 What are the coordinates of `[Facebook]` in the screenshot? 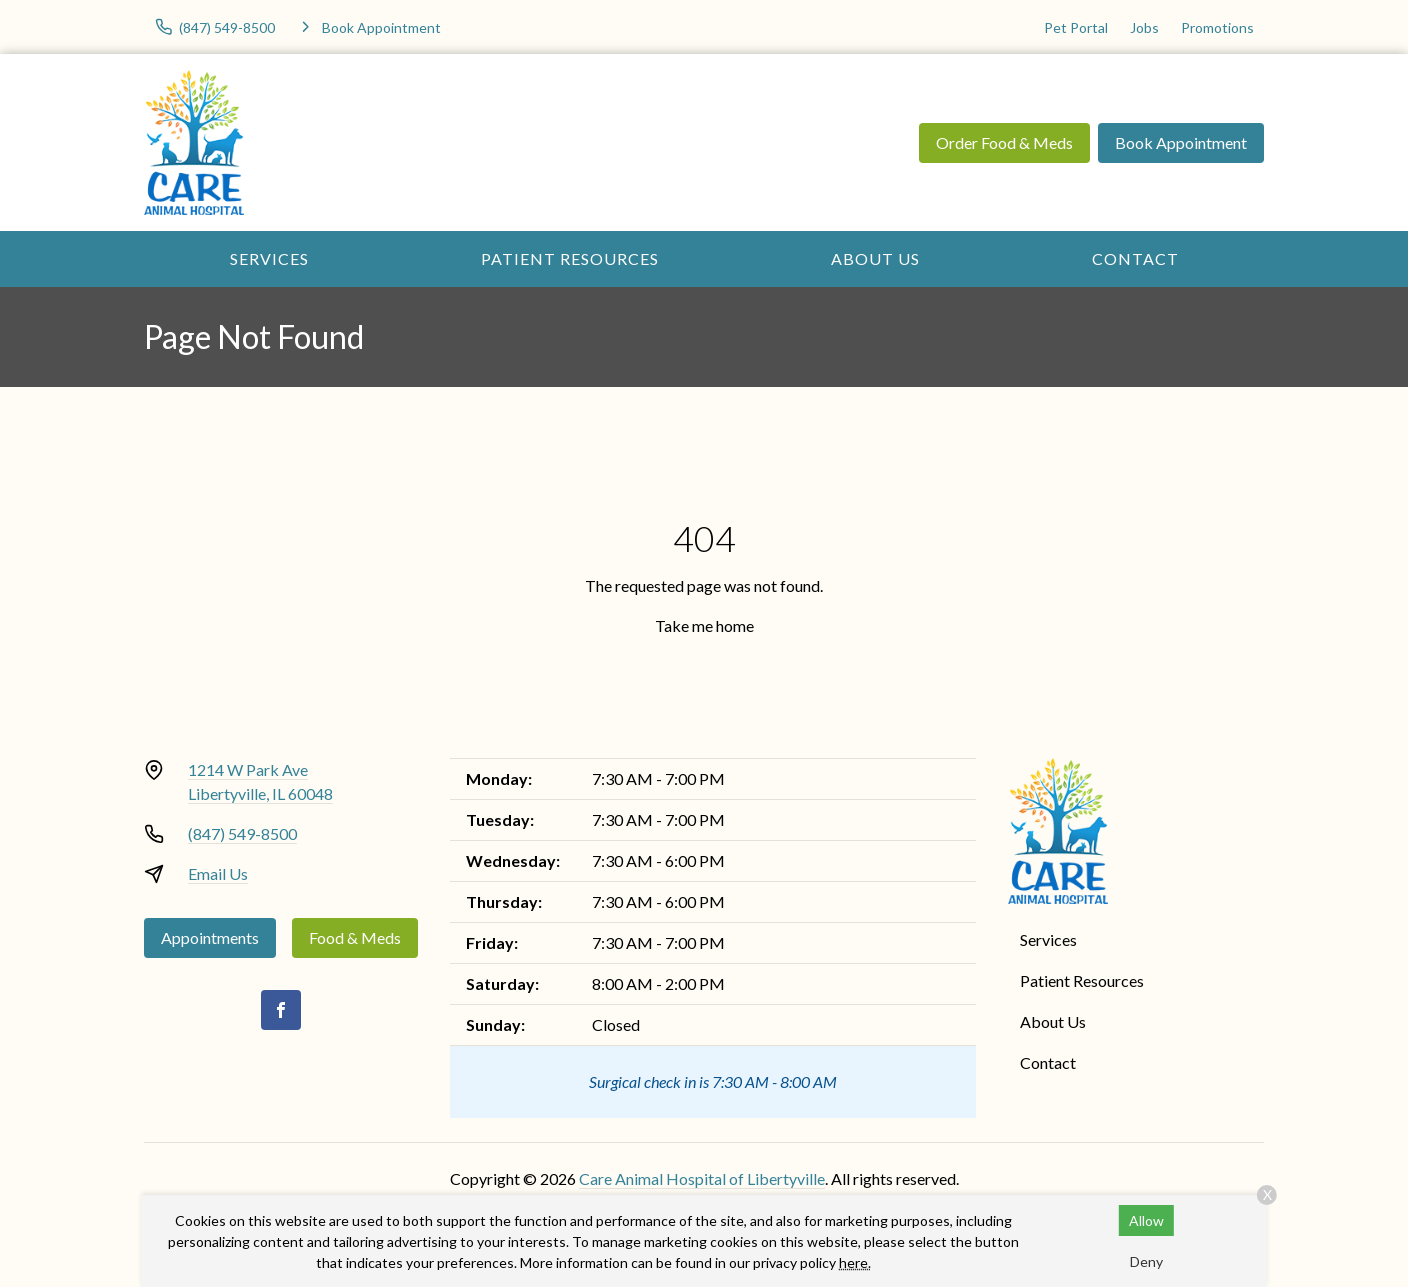 It's located at (281, 1010).